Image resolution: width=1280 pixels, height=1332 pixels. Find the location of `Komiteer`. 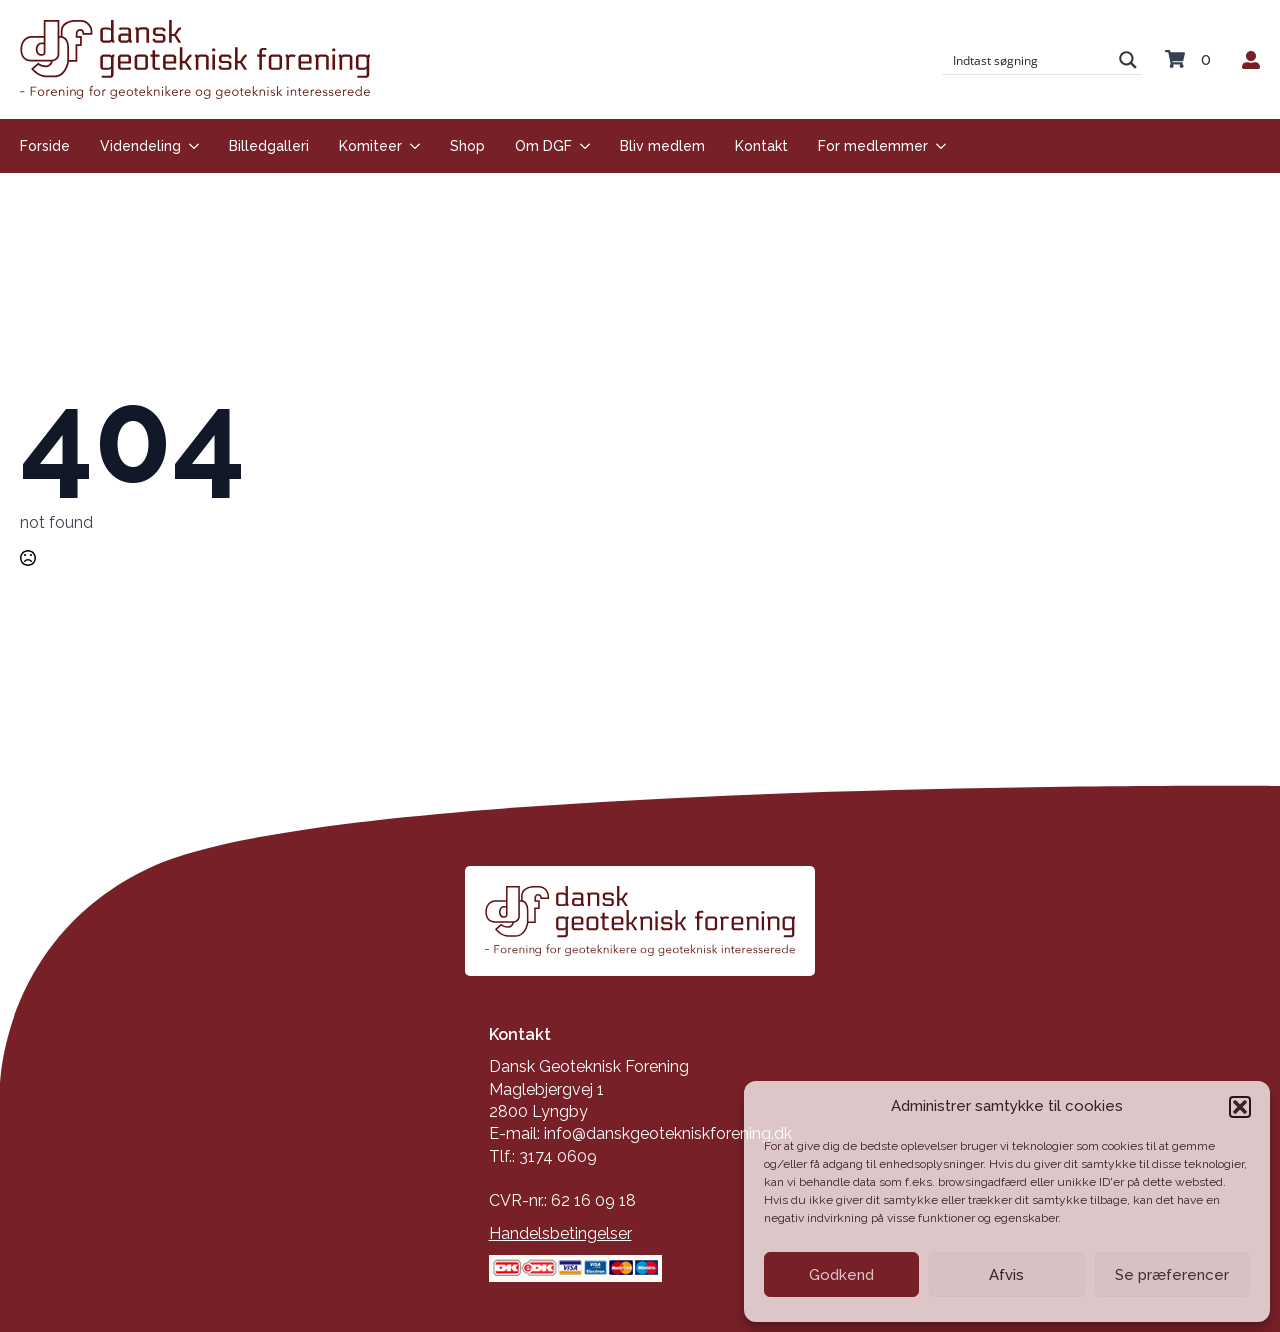

Komiteer is located at coordinates (370, 146).